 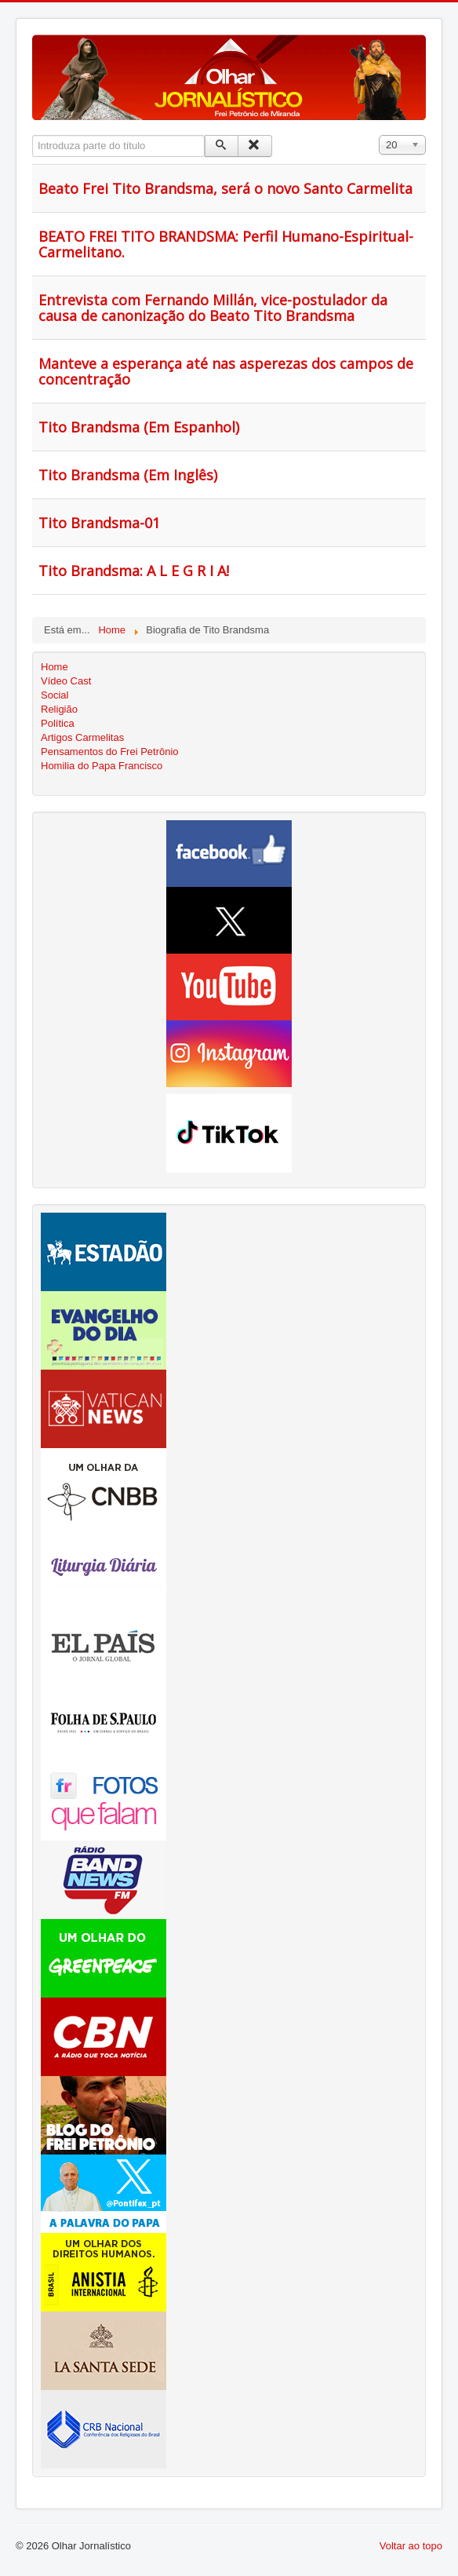 What do you see at coordinates (58, 723) in the screenshot?
I see `Política` at bounding box center [58, 723].